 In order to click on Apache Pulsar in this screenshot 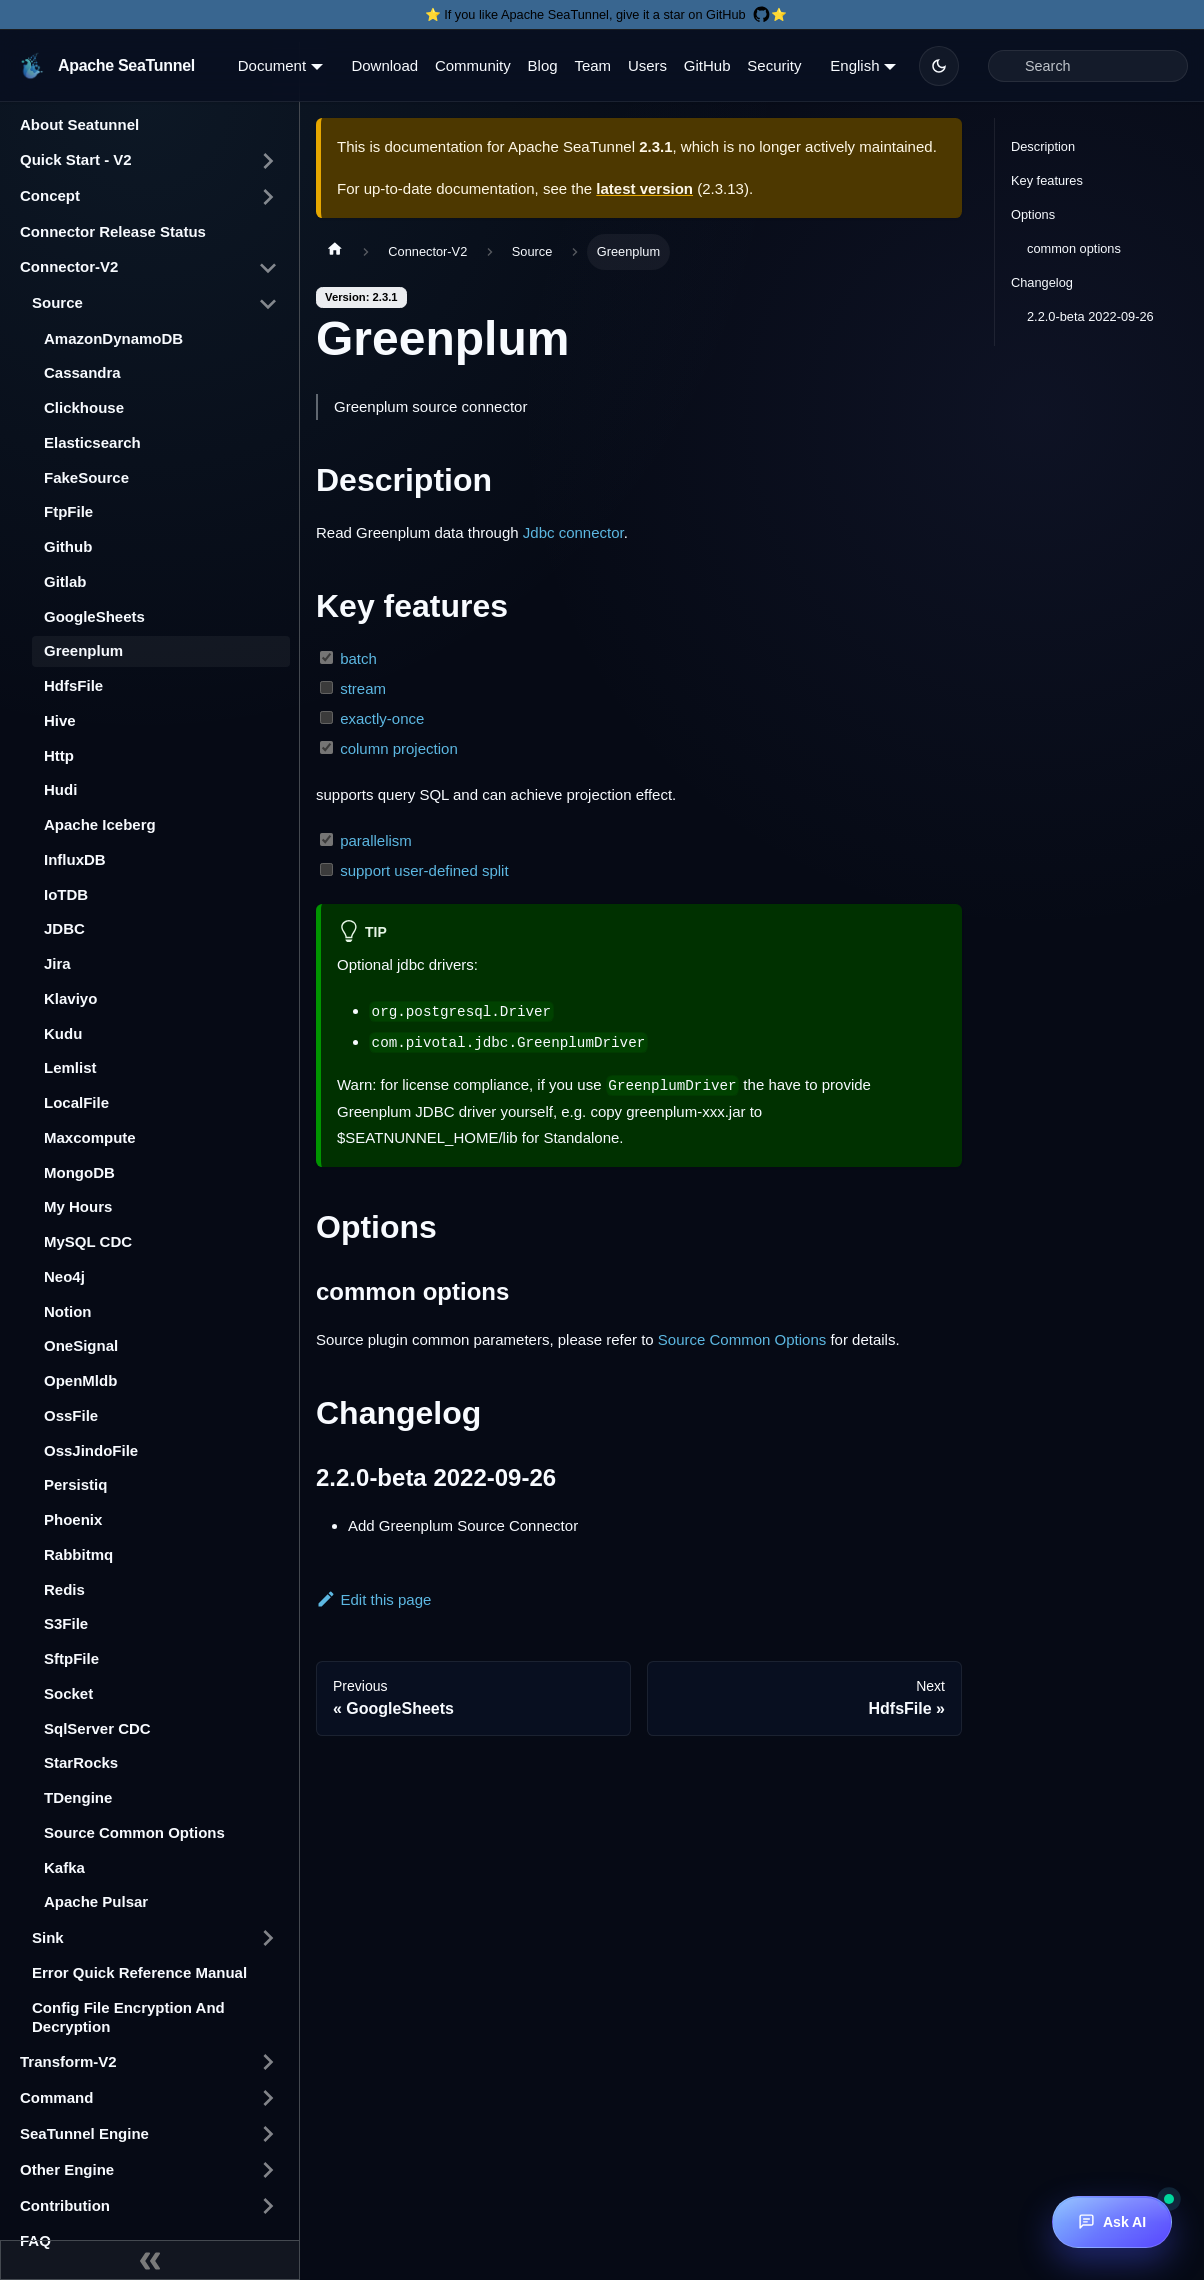, I will do `click(96, 1901)`.